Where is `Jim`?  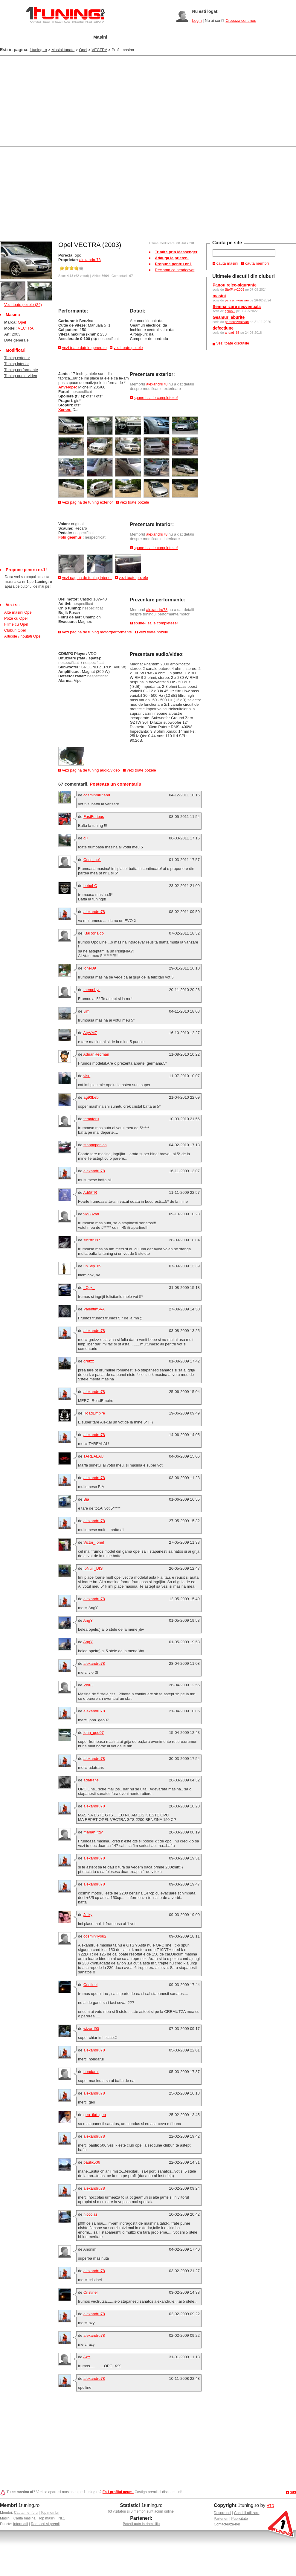 Jim is located at coordinates (86, 1011).